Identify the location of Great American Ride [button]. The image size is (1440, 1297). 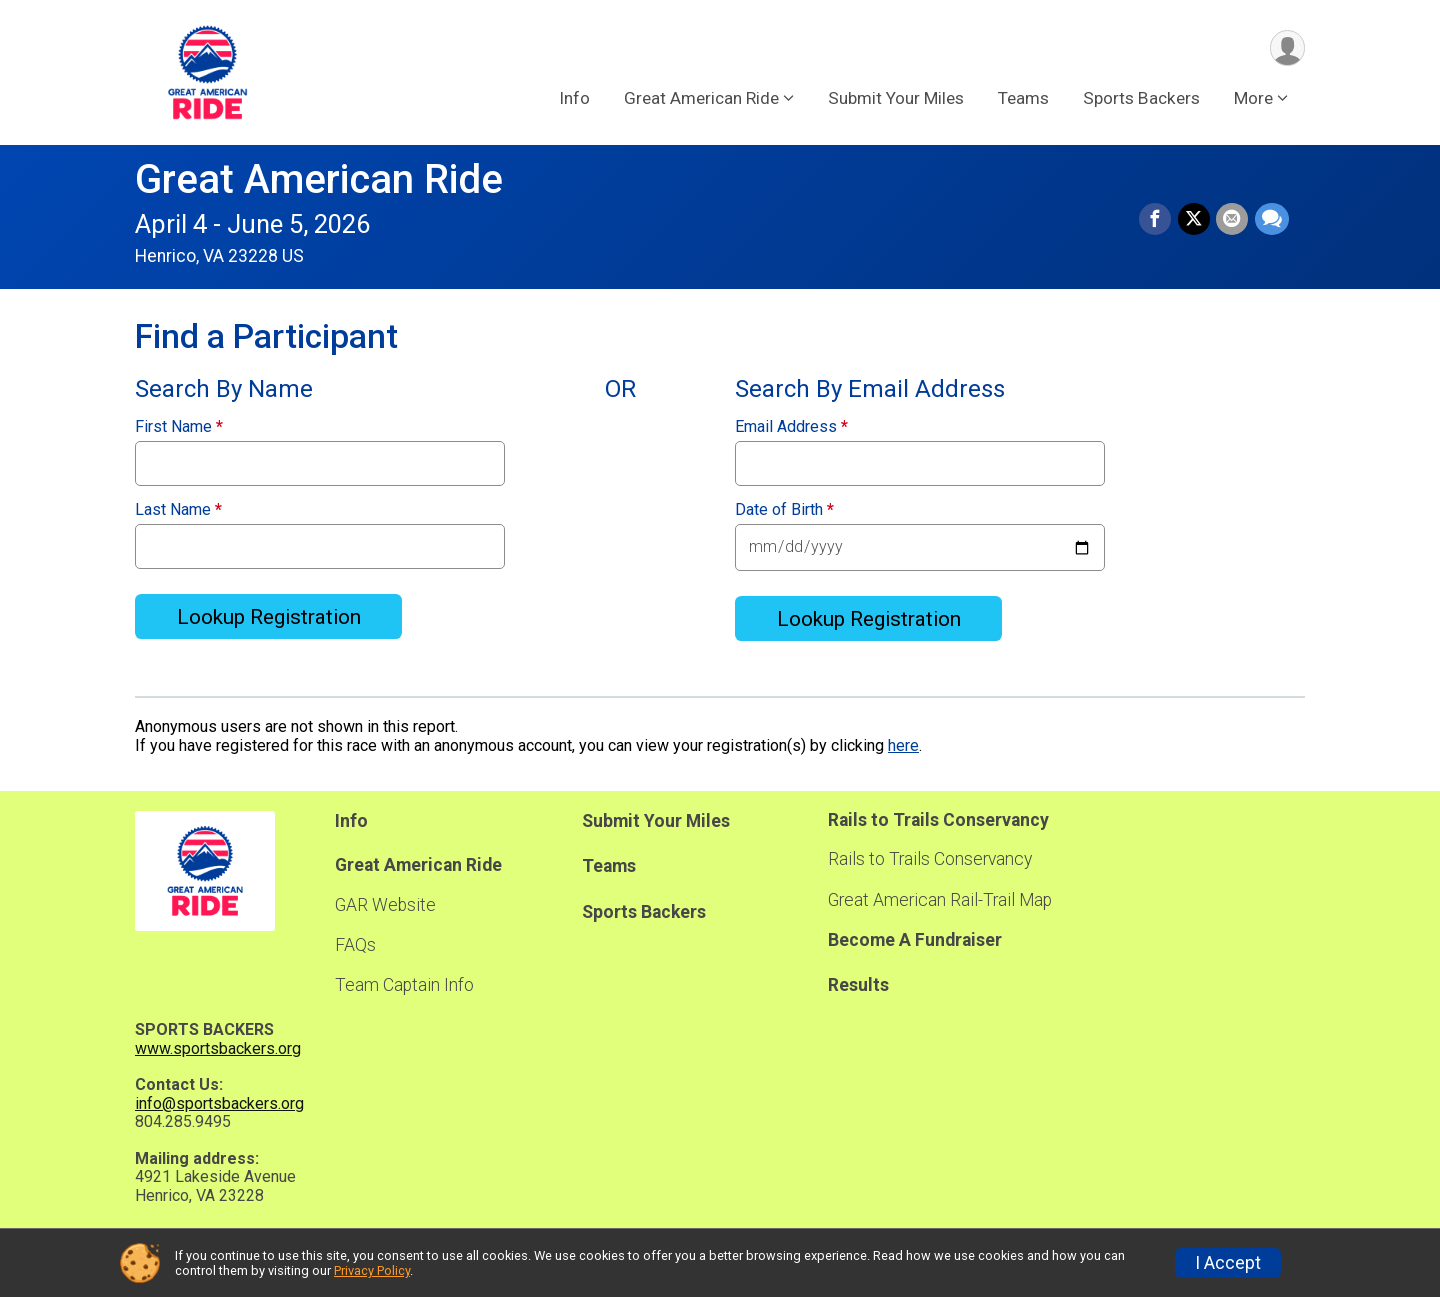
(701, 99).